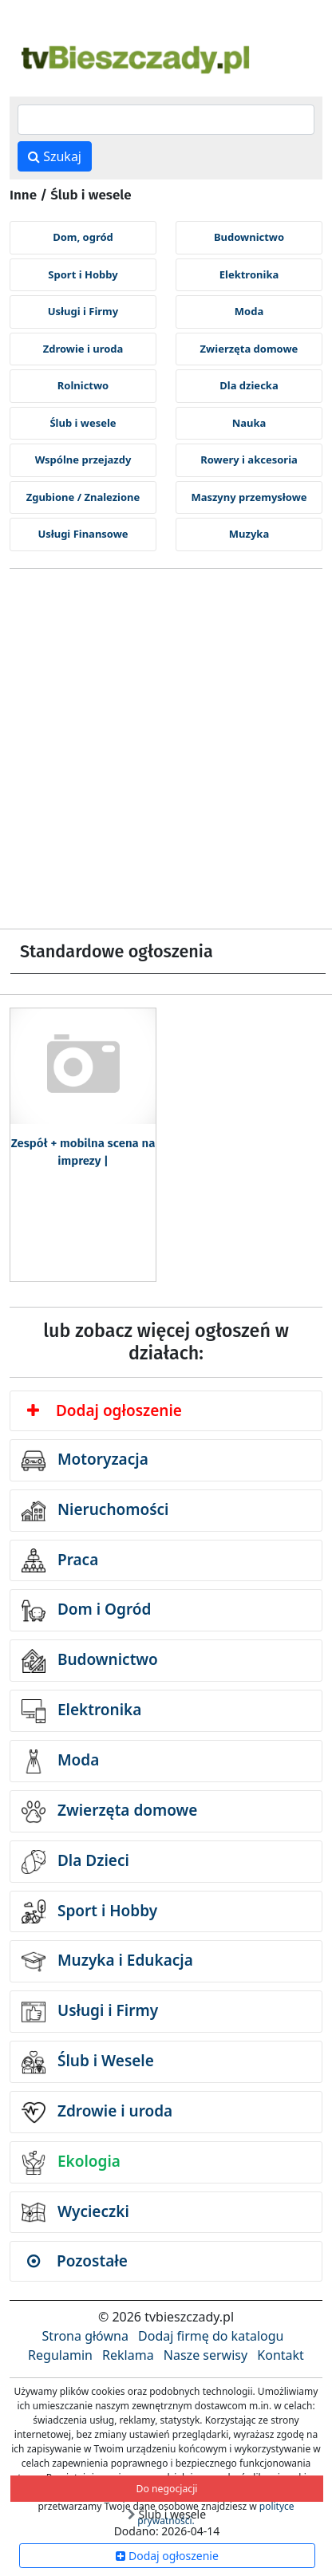 The image size is (332, 2576). Describe the element at coordinates (77, 2261) in the screenshot. I see `Pozostałe` at that location.